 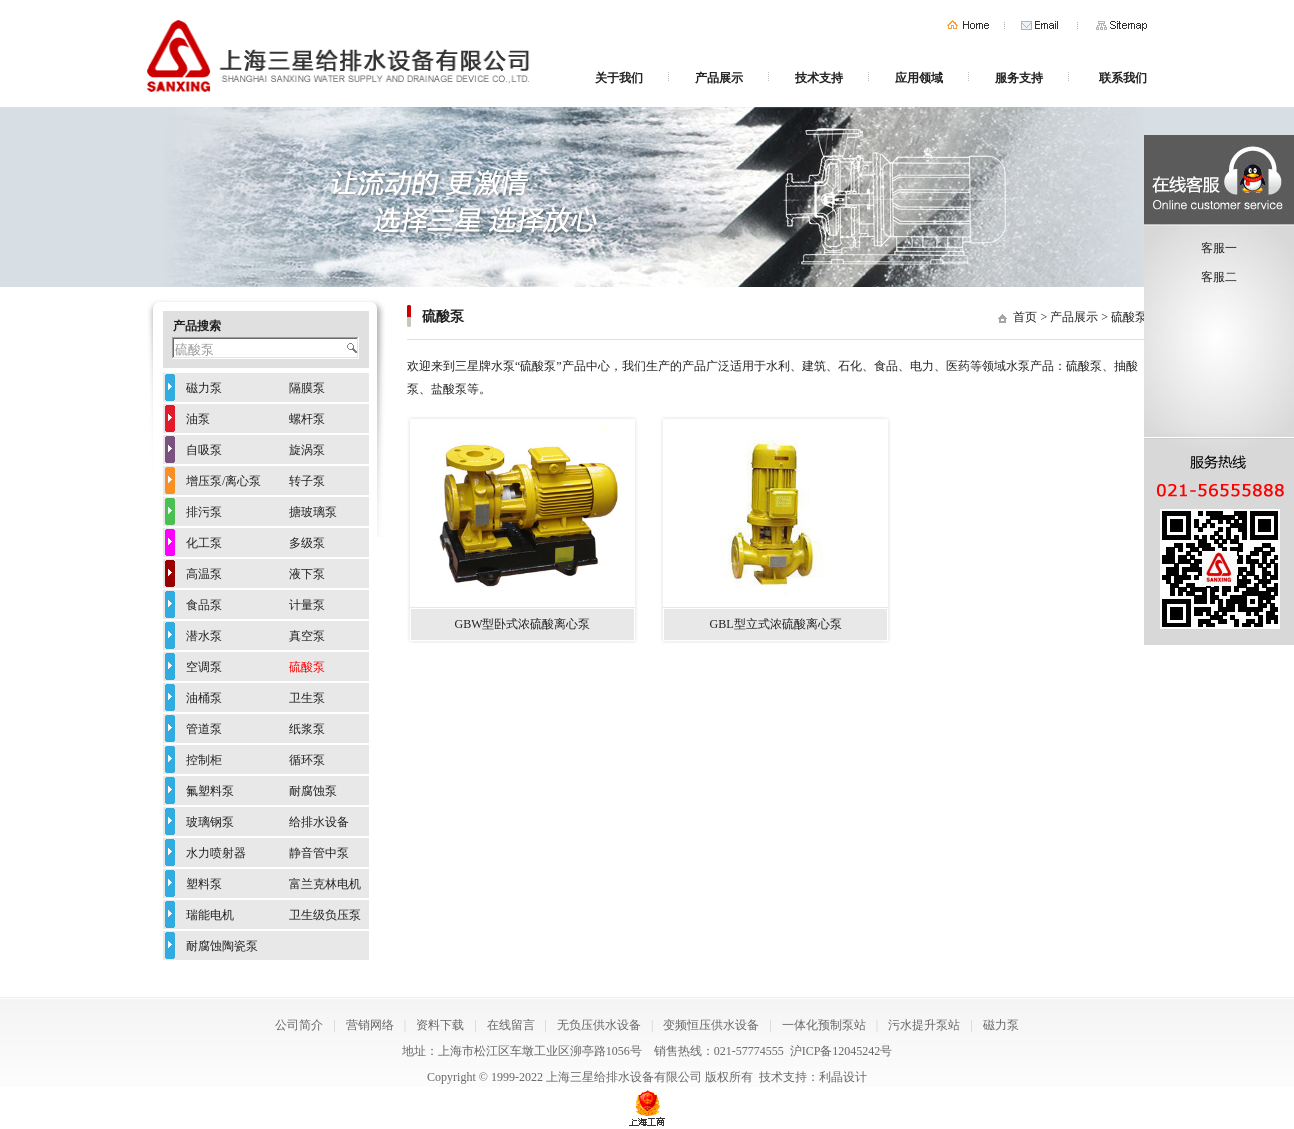 What do you see at coordinates (924, 1025) in the screenshot?
I see `污水提升泵站` at bounding box center [924, 1025].